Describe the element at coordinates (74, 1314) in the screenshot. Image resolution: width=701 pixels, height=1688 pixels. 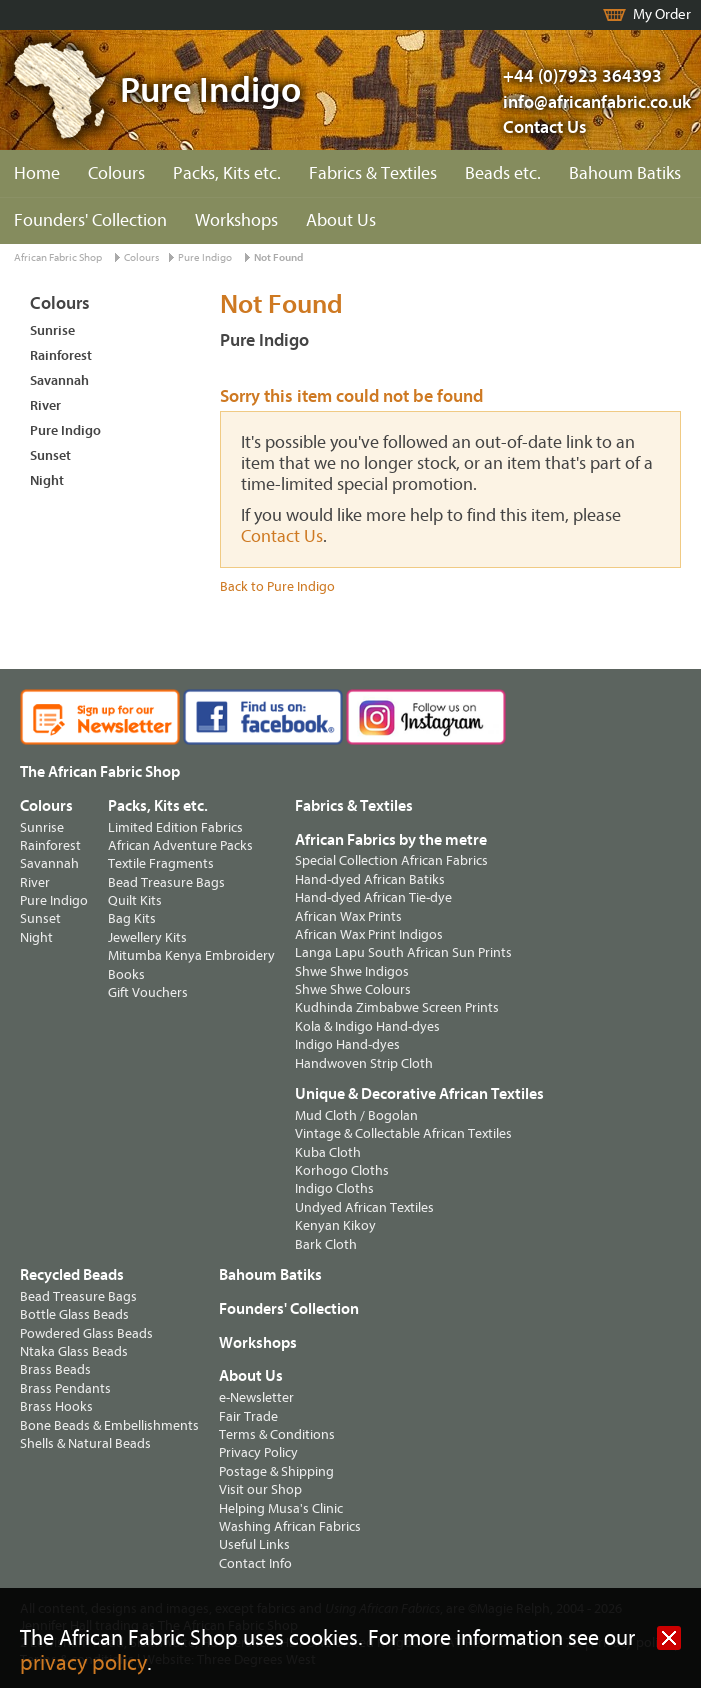
I see `Bottle Glass Beads` at that location.